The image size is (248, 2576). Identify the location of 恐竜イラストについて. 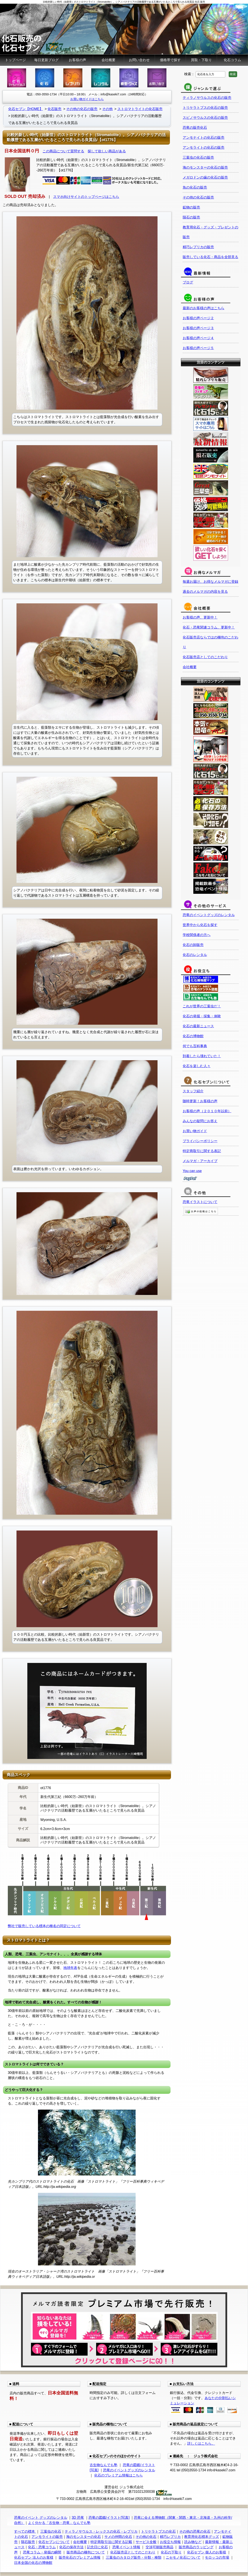
(200, 1202).